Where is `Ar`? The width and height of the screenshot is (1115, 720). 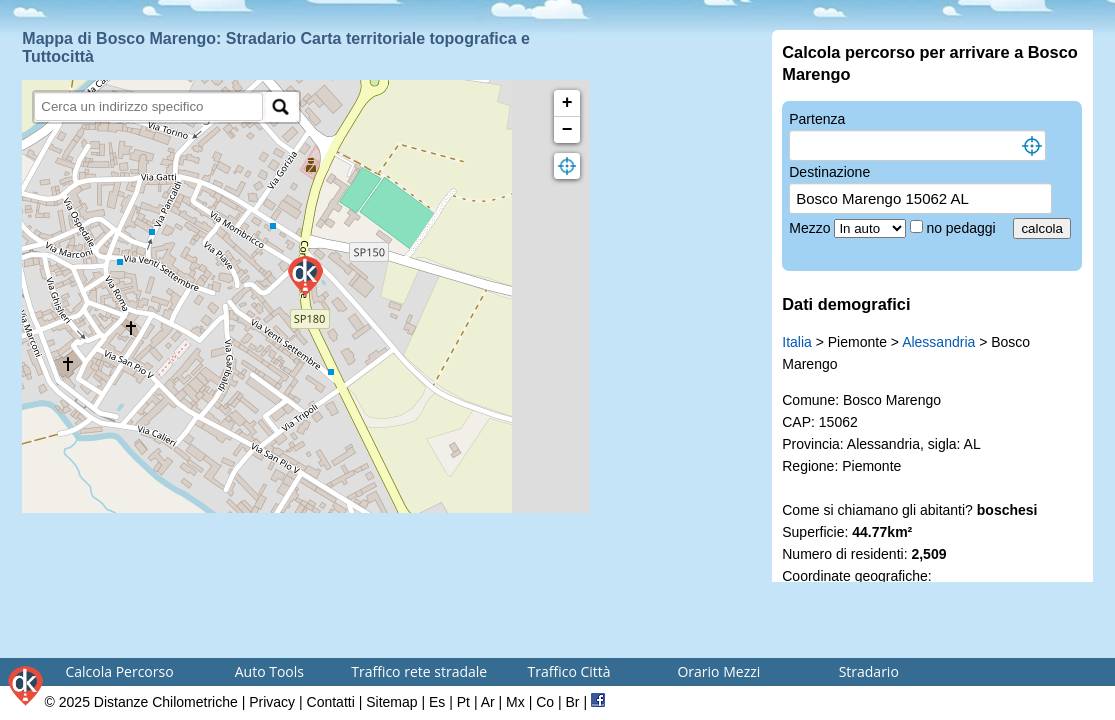
Ar is located at coordinates (488, 702).